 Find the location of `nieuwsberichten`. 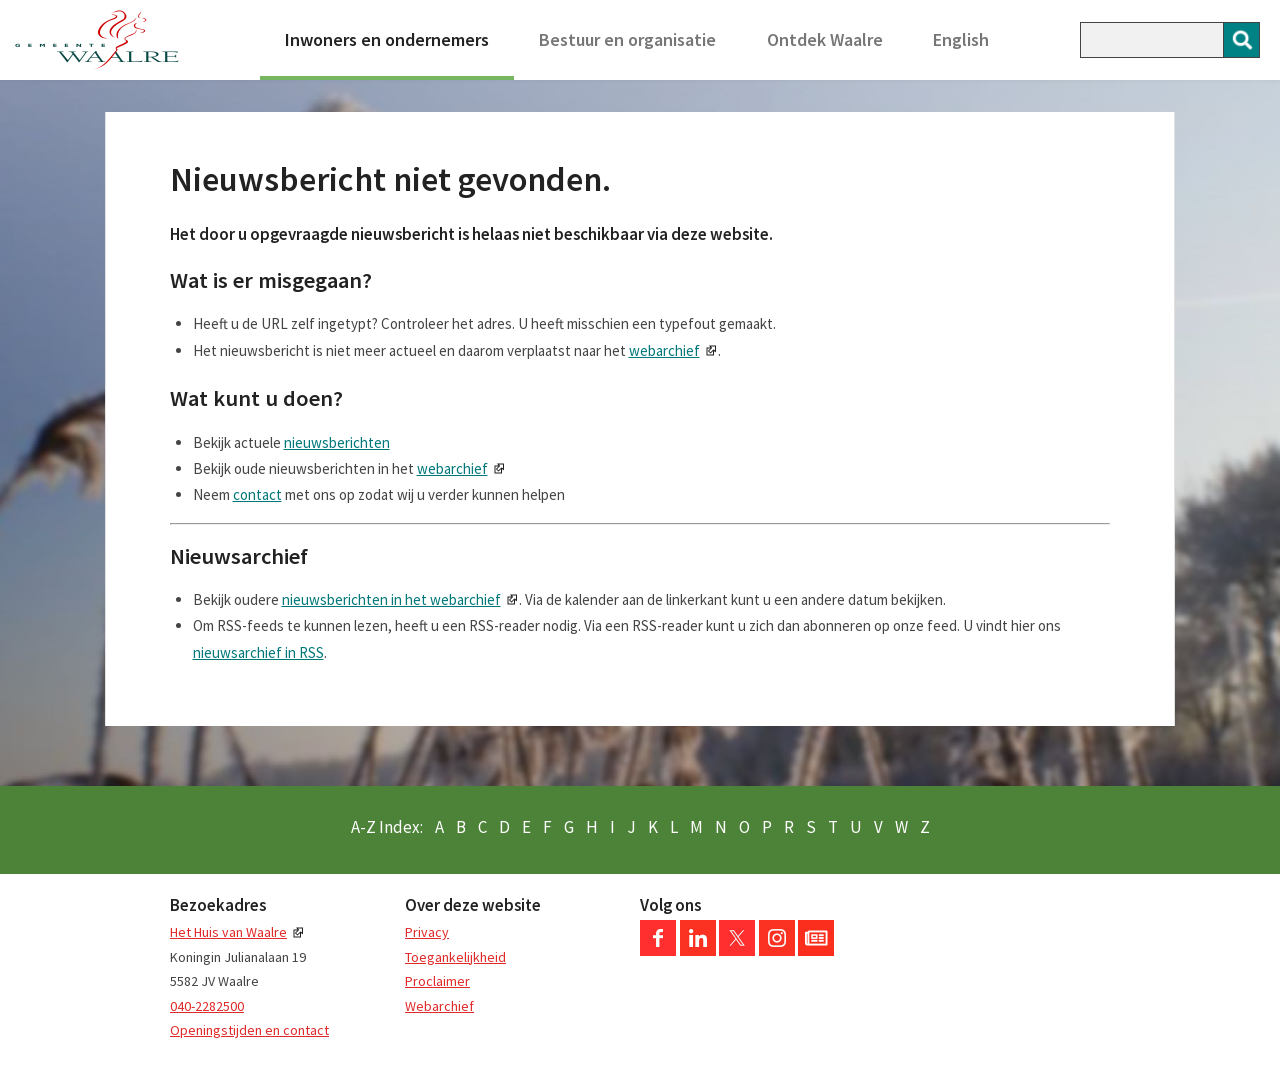

nieuwsberichten is located at coordinates (337, 442).